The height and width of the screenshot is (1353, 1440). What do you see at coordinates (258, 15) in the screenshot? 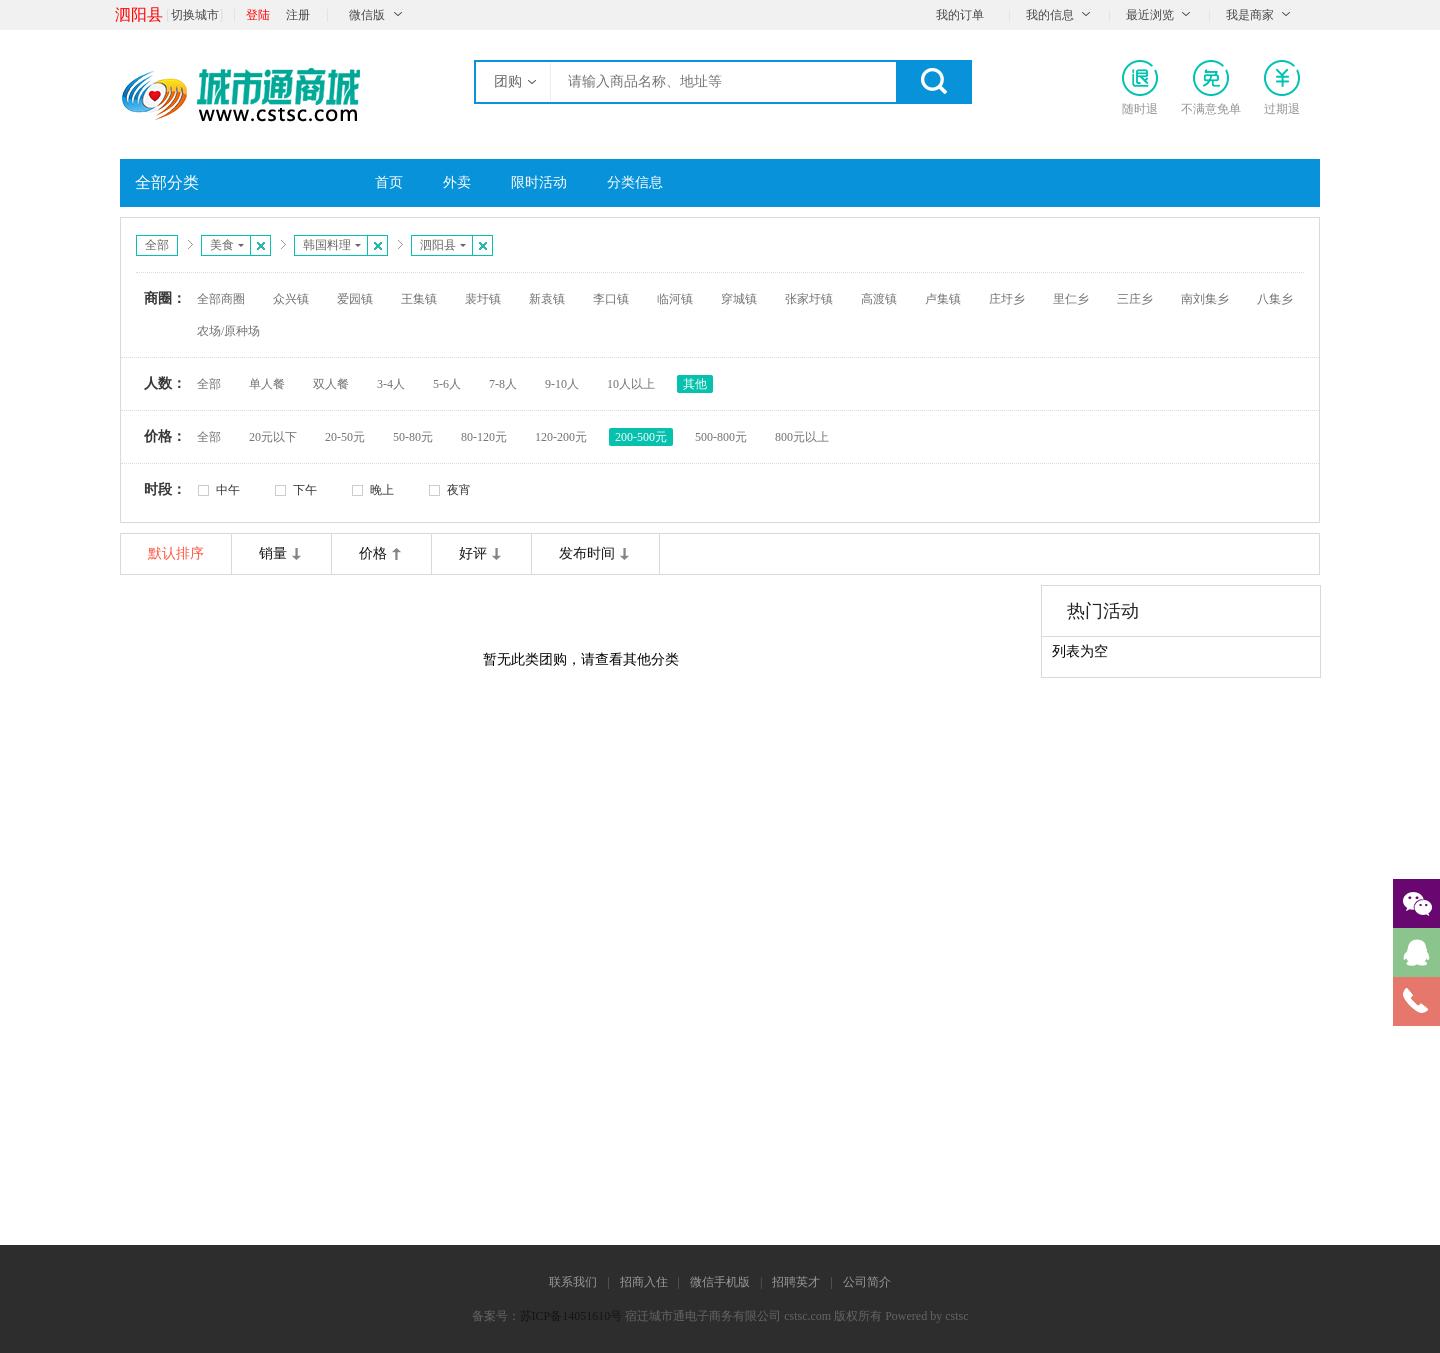
I see `登陆` at bounding box center [258, 15].